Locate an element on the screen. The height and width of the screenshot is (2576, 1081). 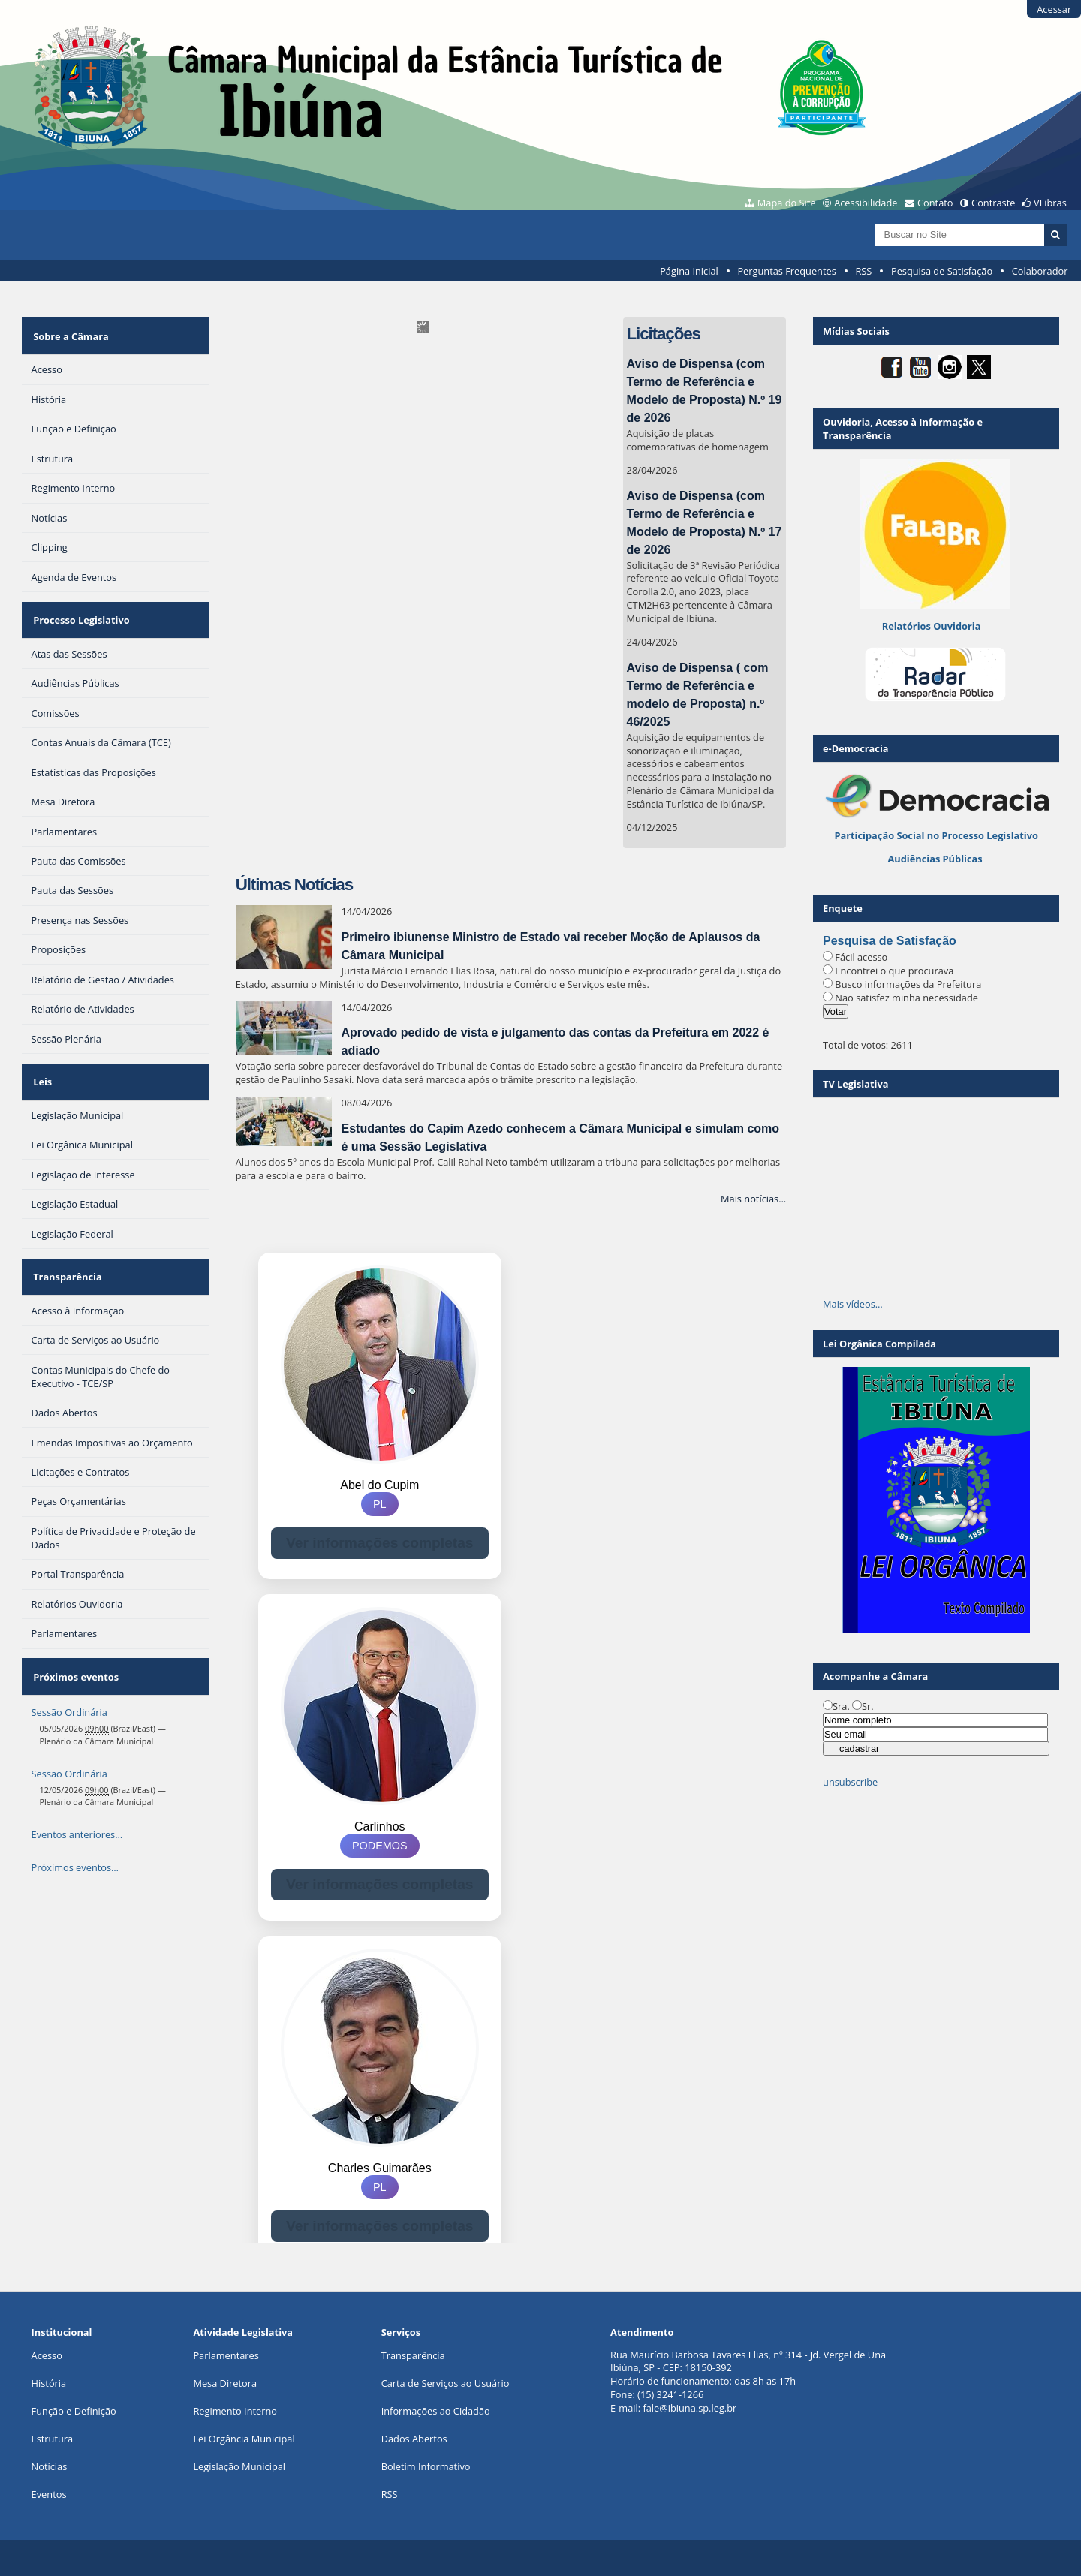
Participação Social no Processo Legislativo is located at coordinates (935, 835).